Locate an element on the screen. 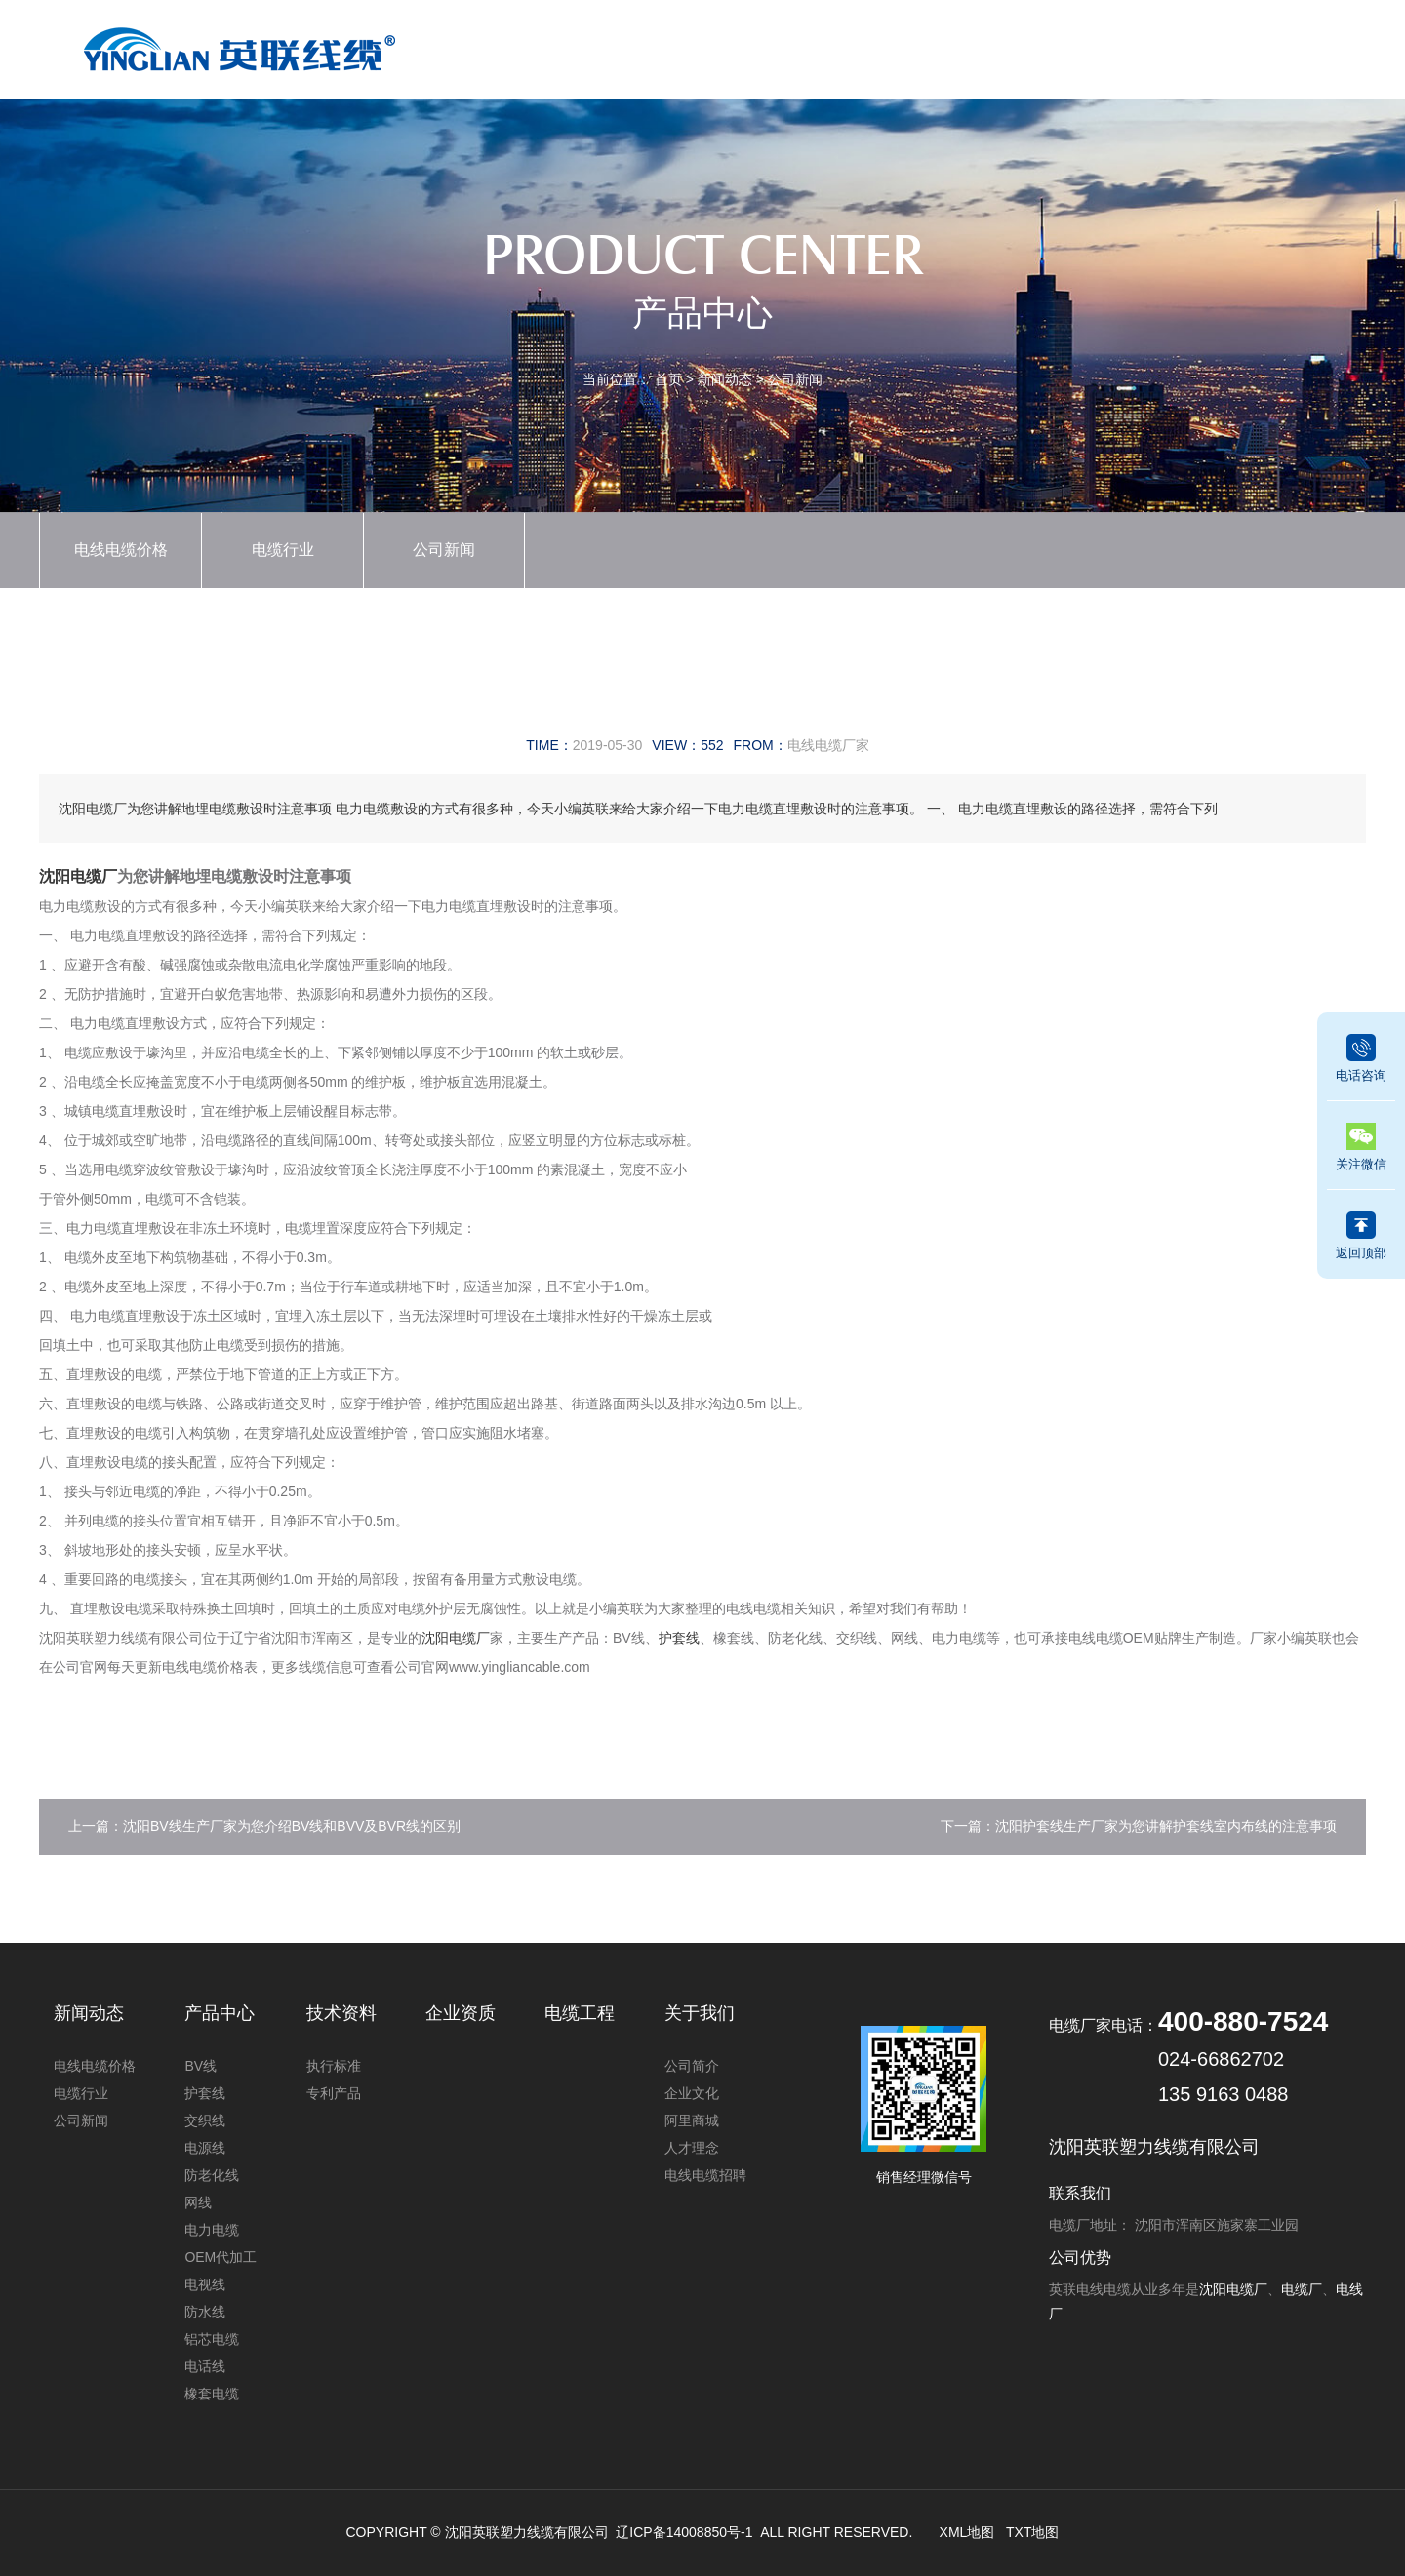 The image size is (1405, 2576). 下一篇：沈阳护套线生产厂家为您讲解护套线室内布线的注意事项 is located at coordinates (1139, 1826).